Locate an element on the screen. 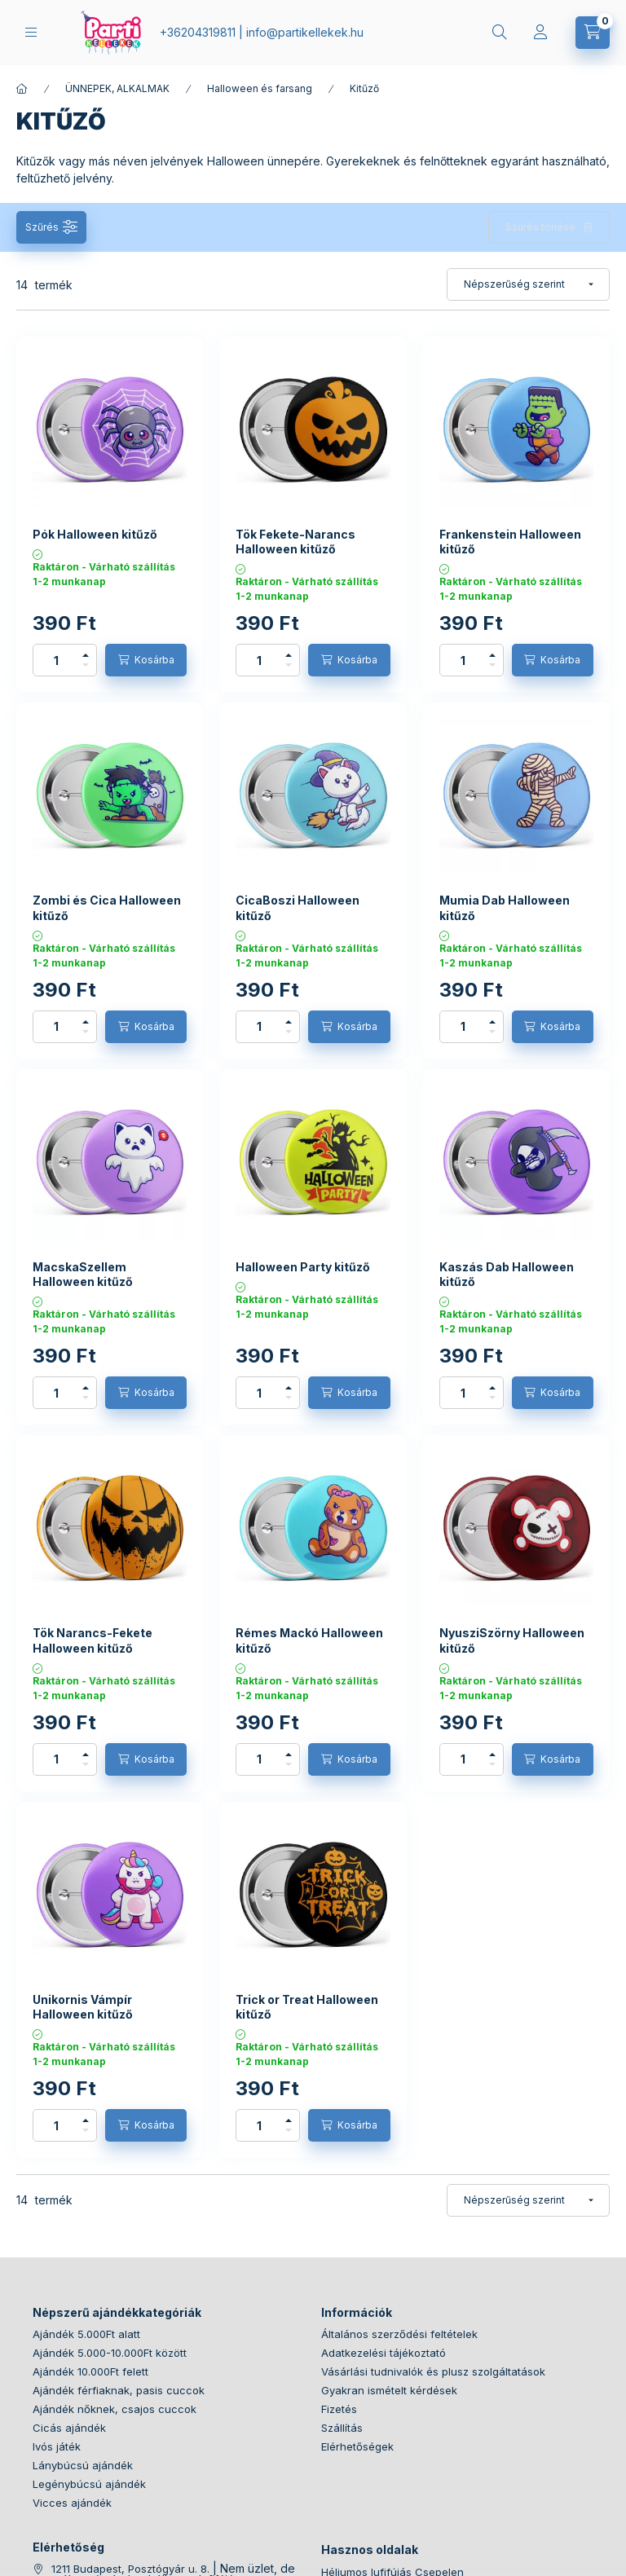  Szállítás is located at coordinates (342, 2427).